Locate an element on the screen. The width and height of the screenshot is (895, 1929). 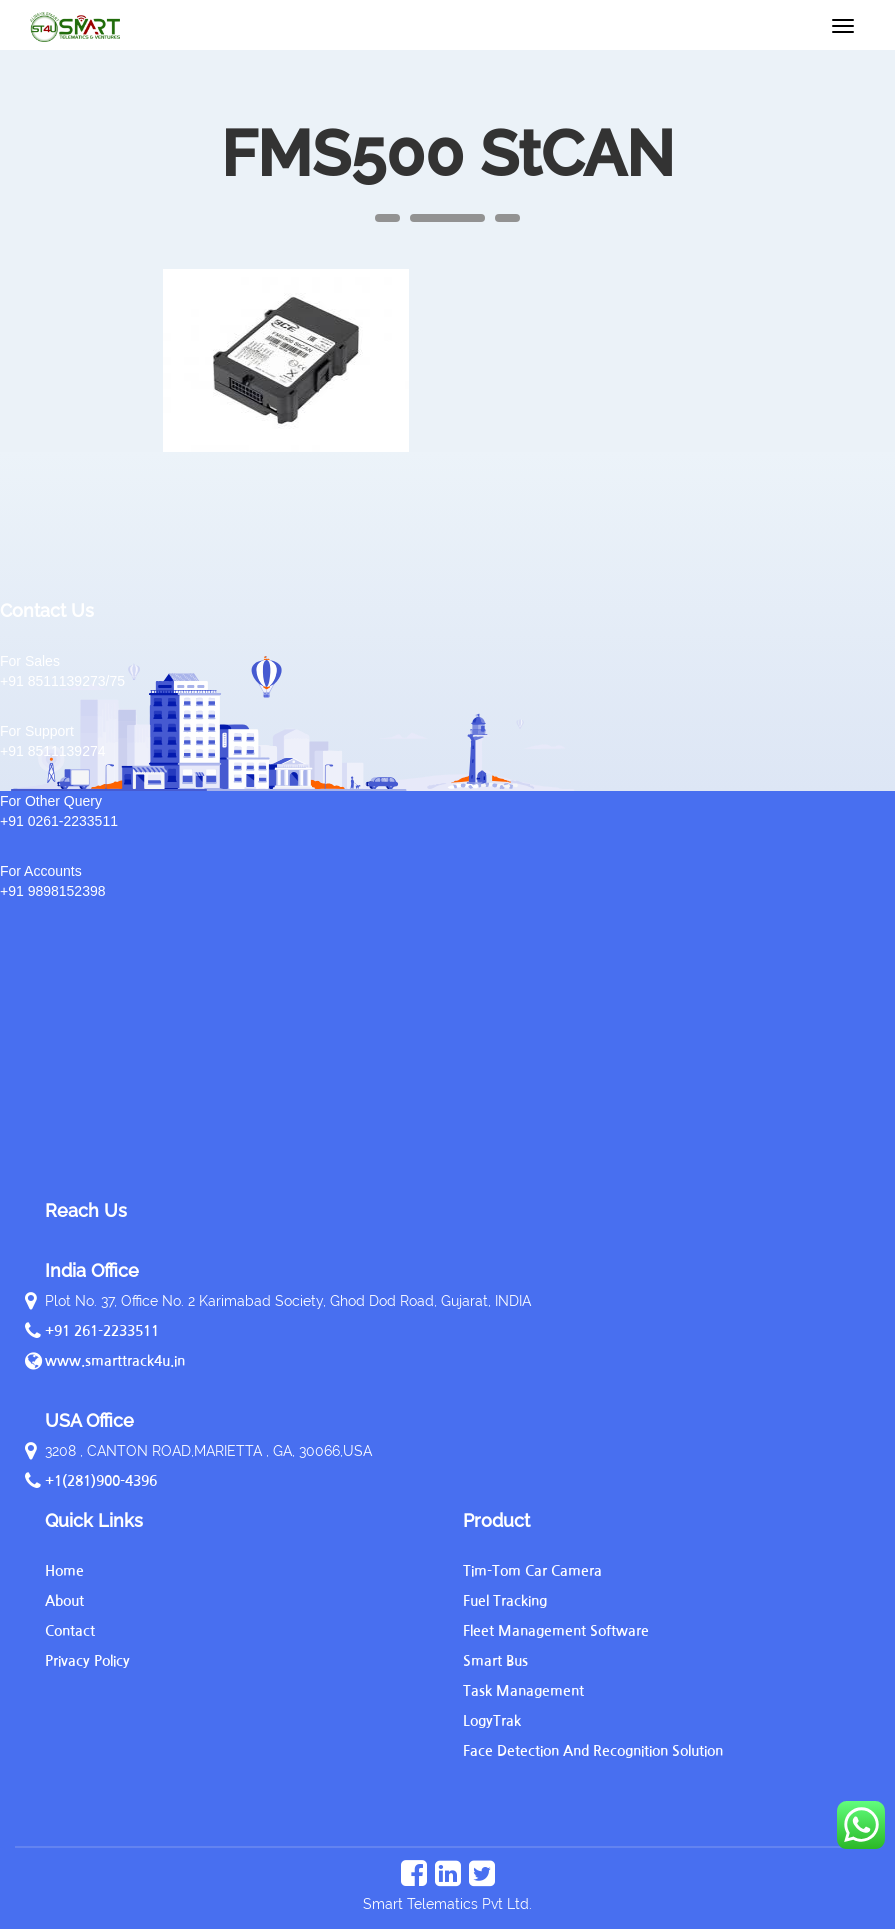
Fleet Management Software is located at coordinates (556, 1631).